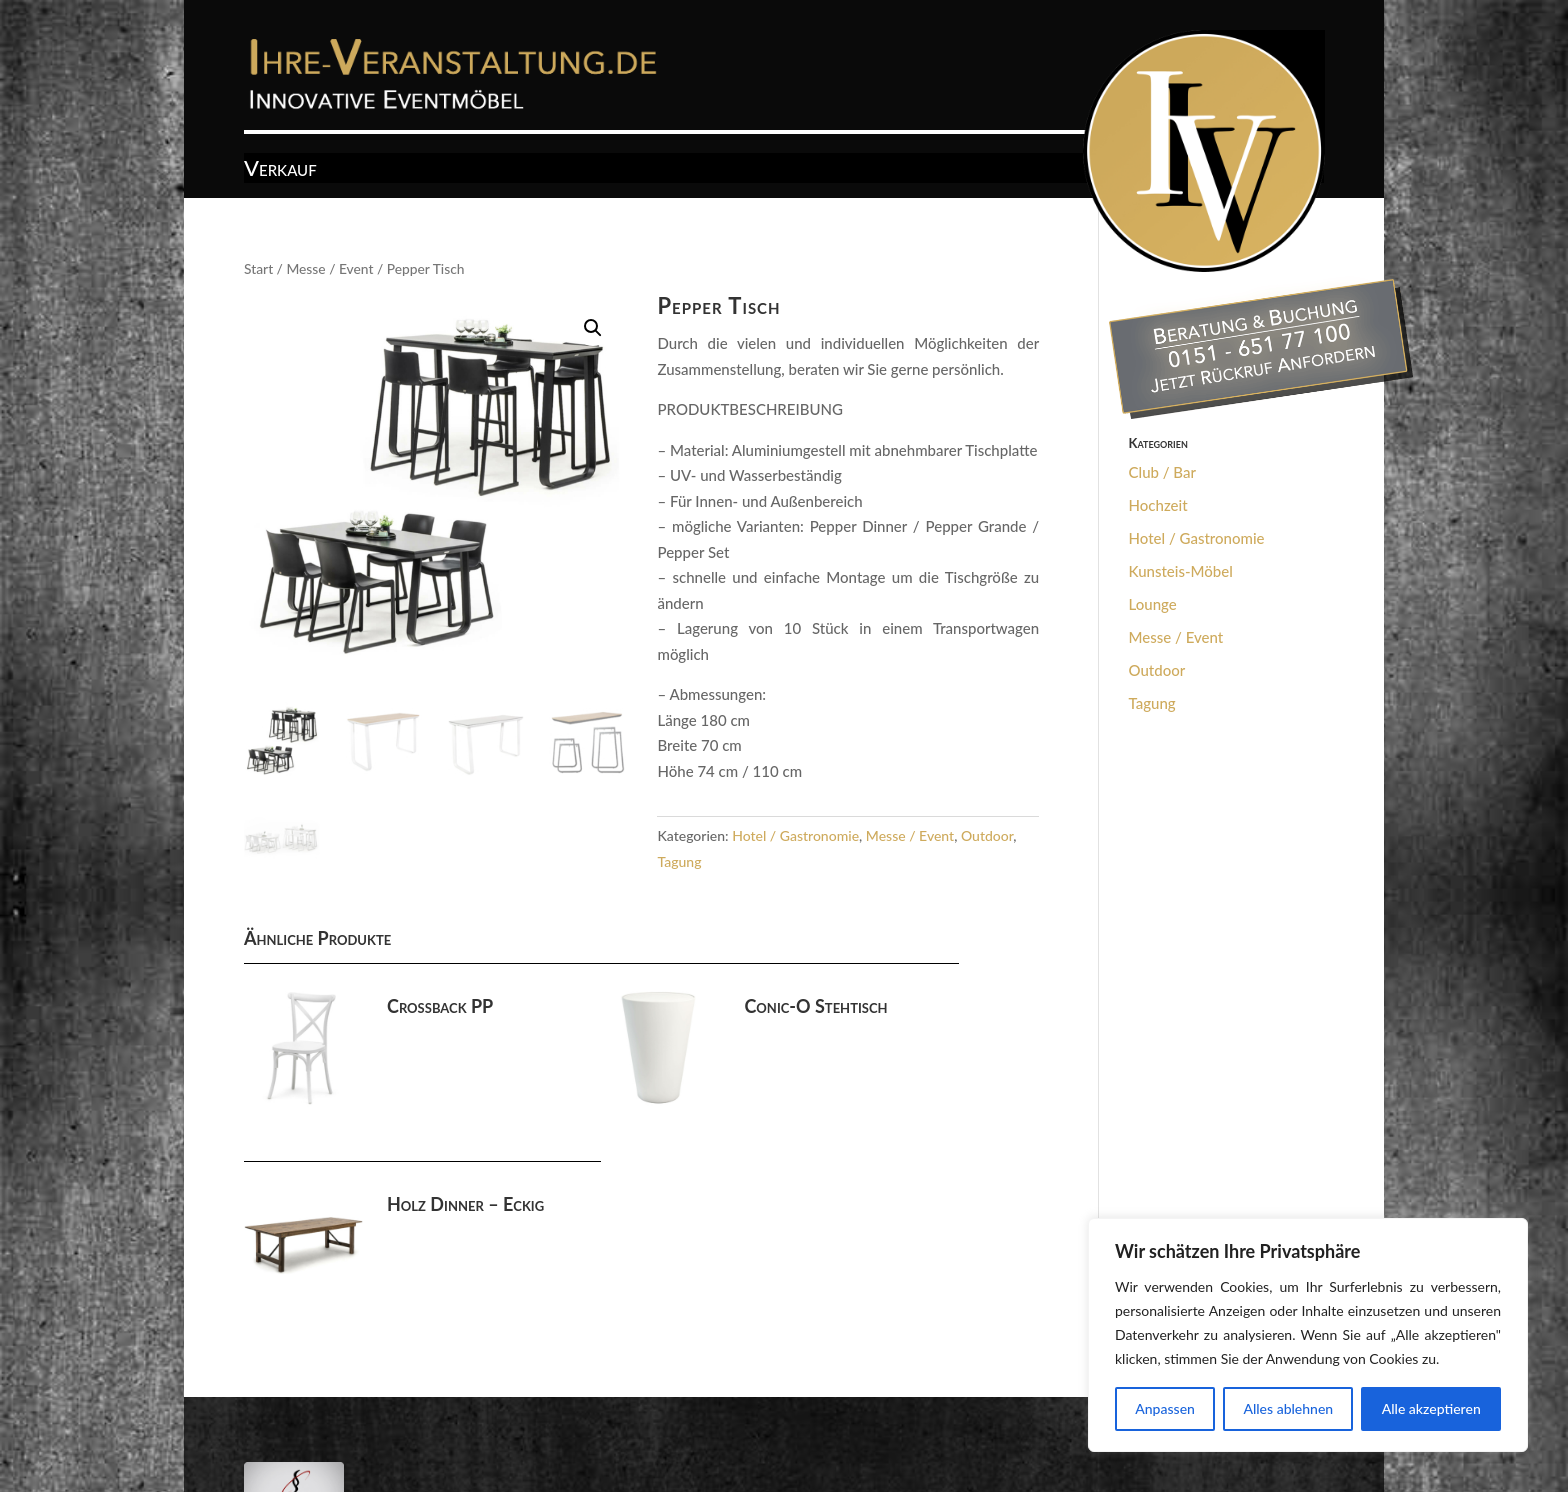  I want to click on Datenschutz, so click(507, 1414).